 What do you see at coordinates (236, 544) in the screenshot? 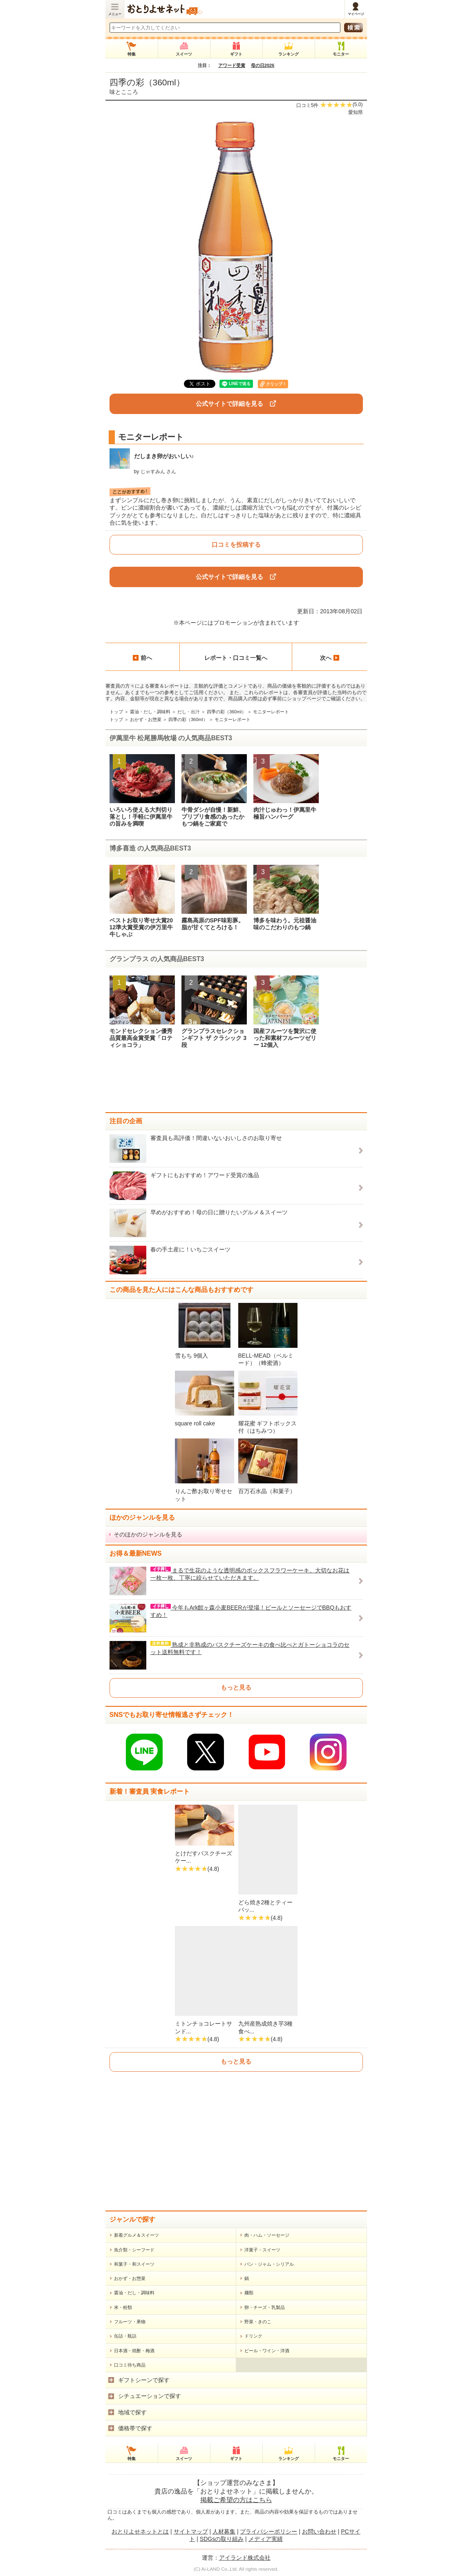
I see `口コミを投稿する` at bounding box center [236, 544].